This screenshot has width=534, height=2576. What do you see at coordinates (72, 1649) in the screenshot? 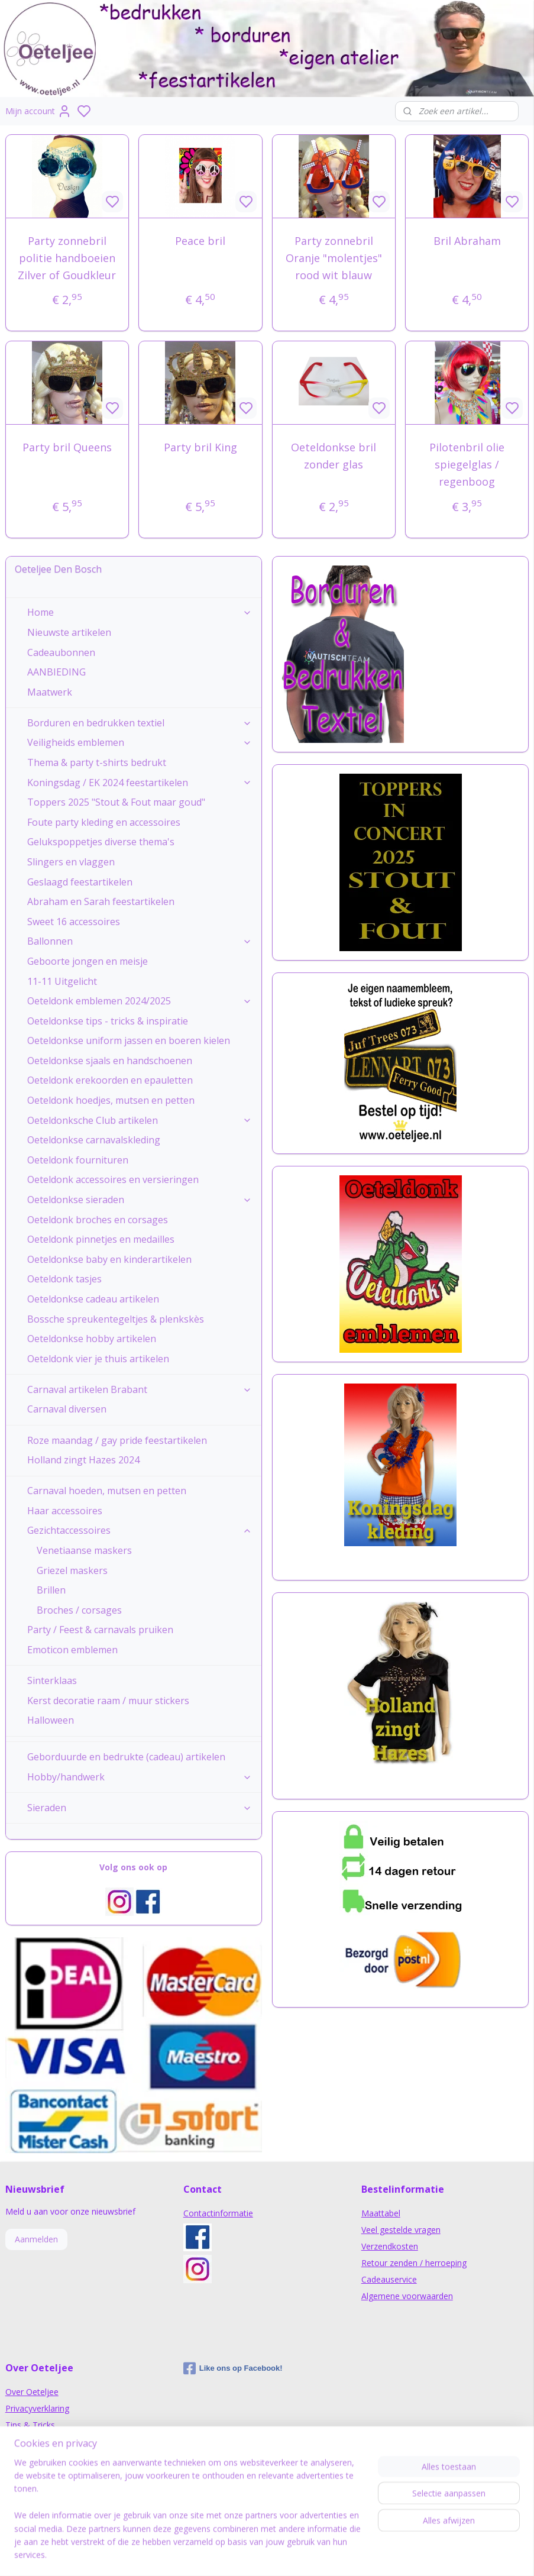
I see `Emoticon emblemen` at bounding box center [72, 1649].